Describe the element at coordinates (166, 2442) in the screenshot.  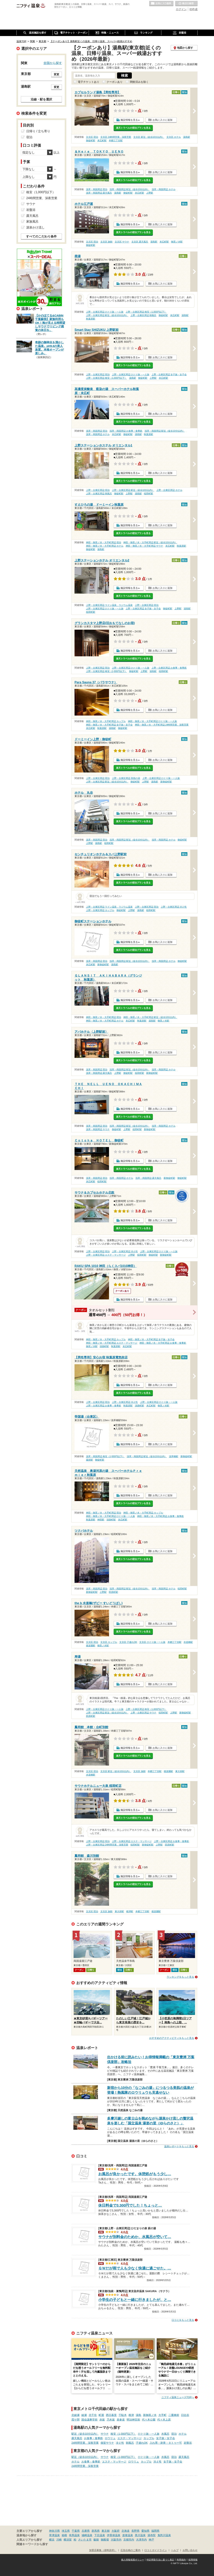
I see `入れ墨・刺青・タトゥー可` at that location.